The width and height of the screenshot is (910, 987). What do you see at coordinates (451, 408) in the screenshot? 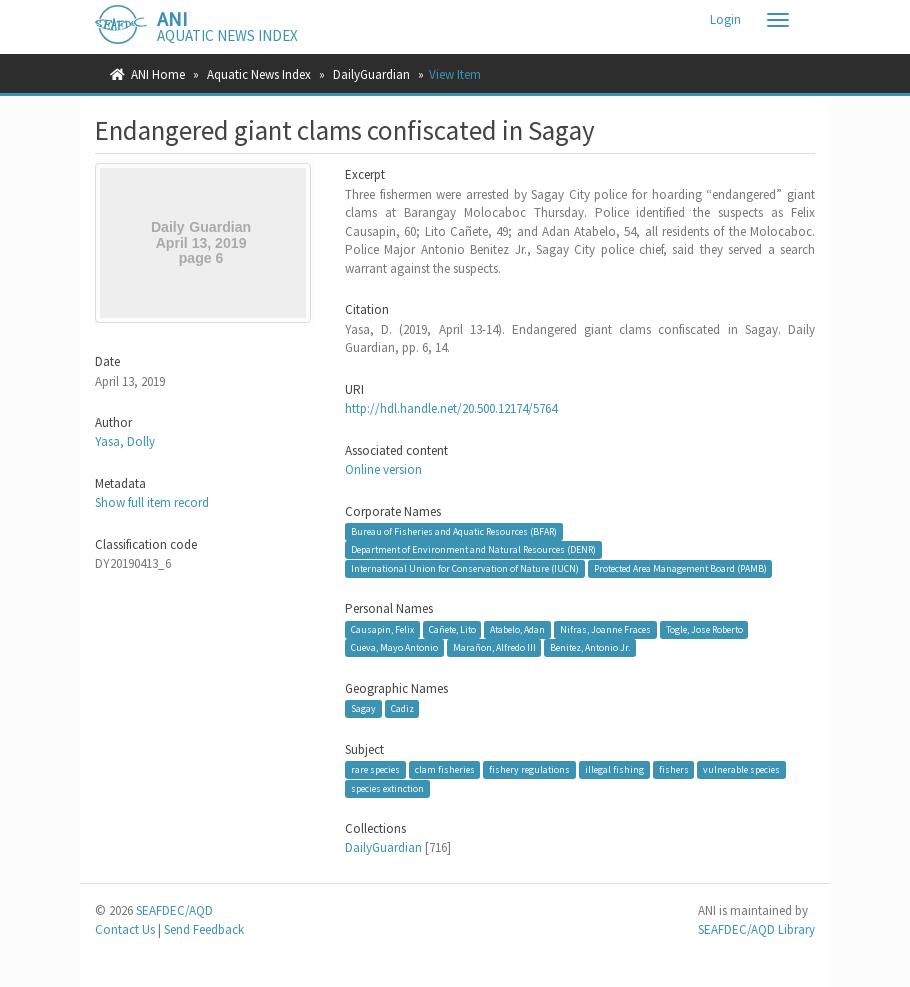
I see `http://hdl.handle.net/20.500.12174/5764` at bounding box center [451, 408].